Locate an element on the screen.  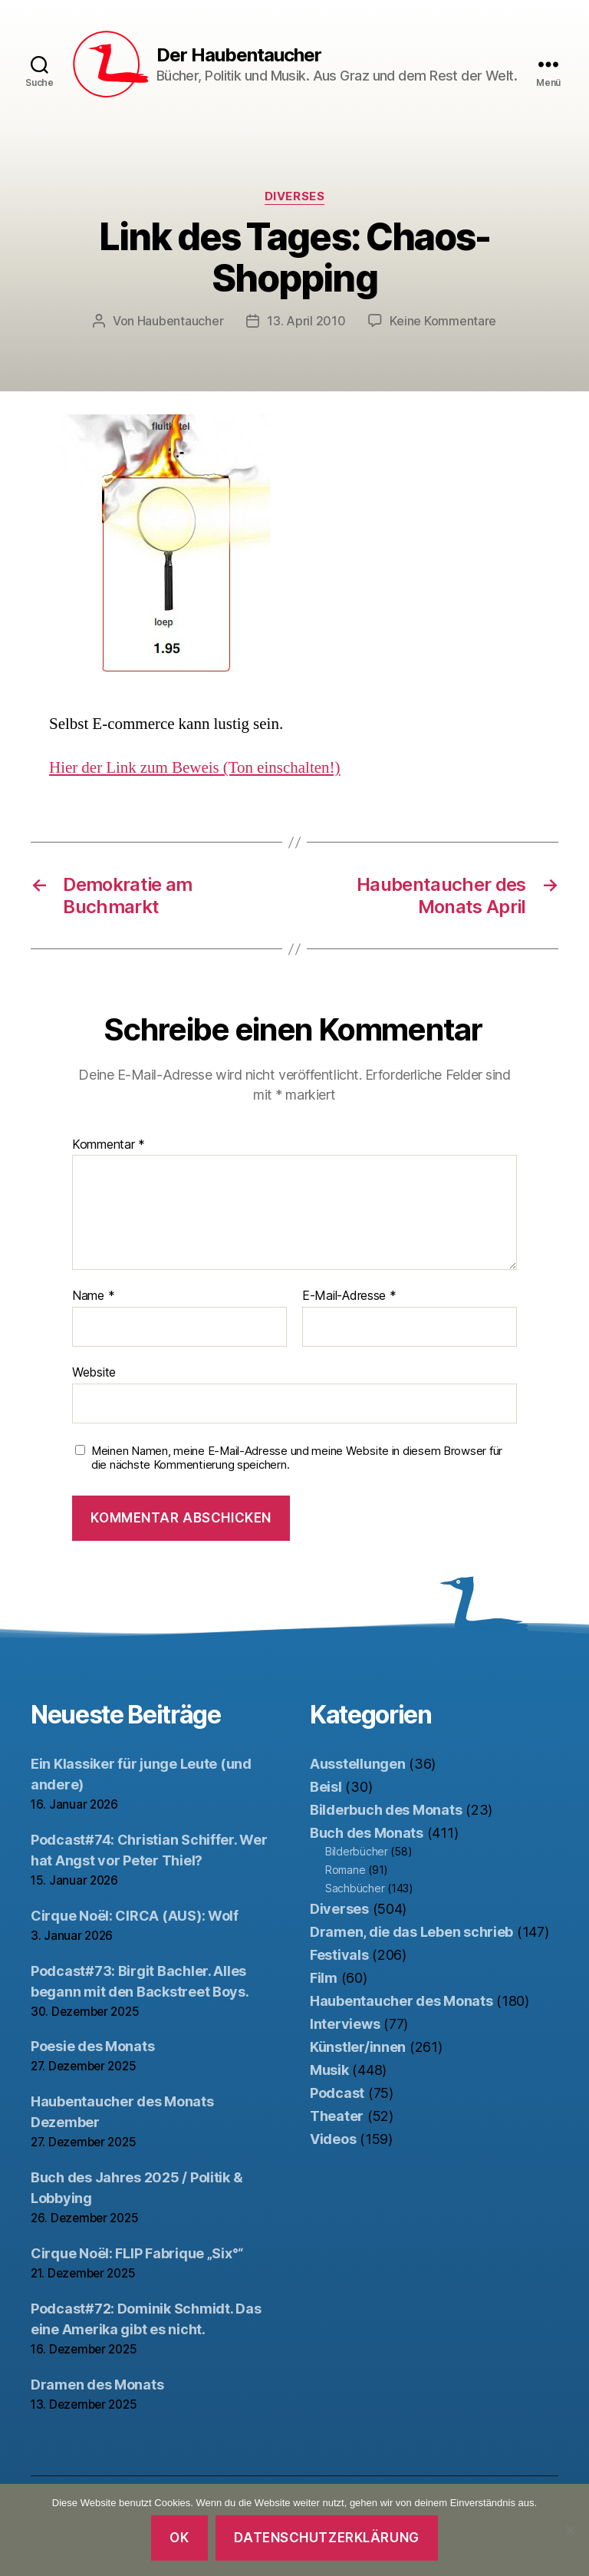
Theater is located at coordinates (337, 2116).